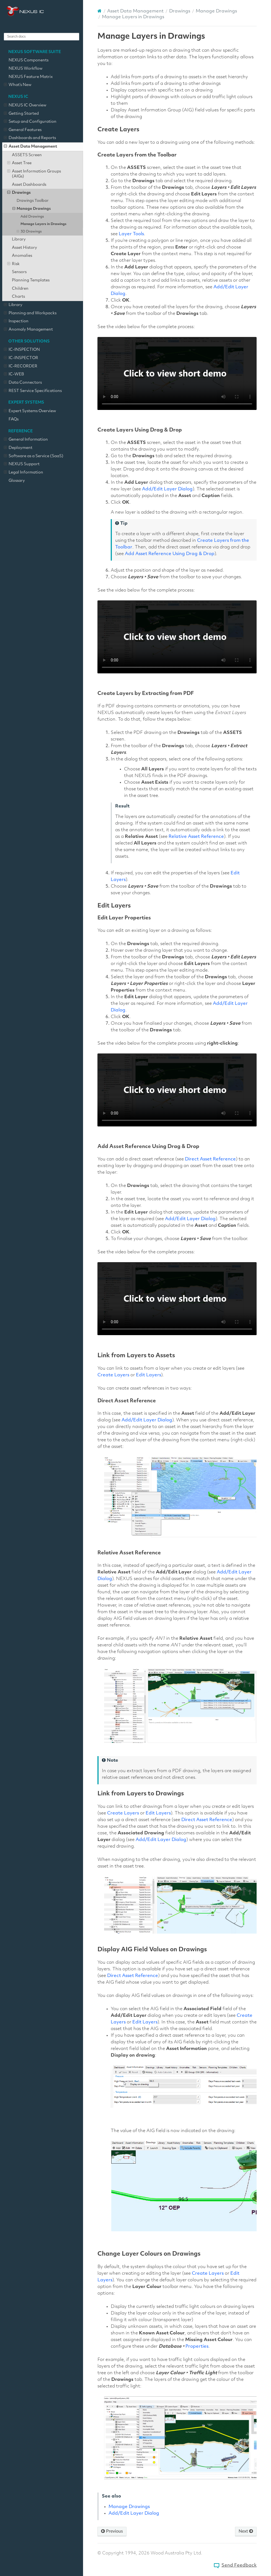 The width and height of the screenshot is (271, 2576). I want to click on [Home], so click(99, 11).